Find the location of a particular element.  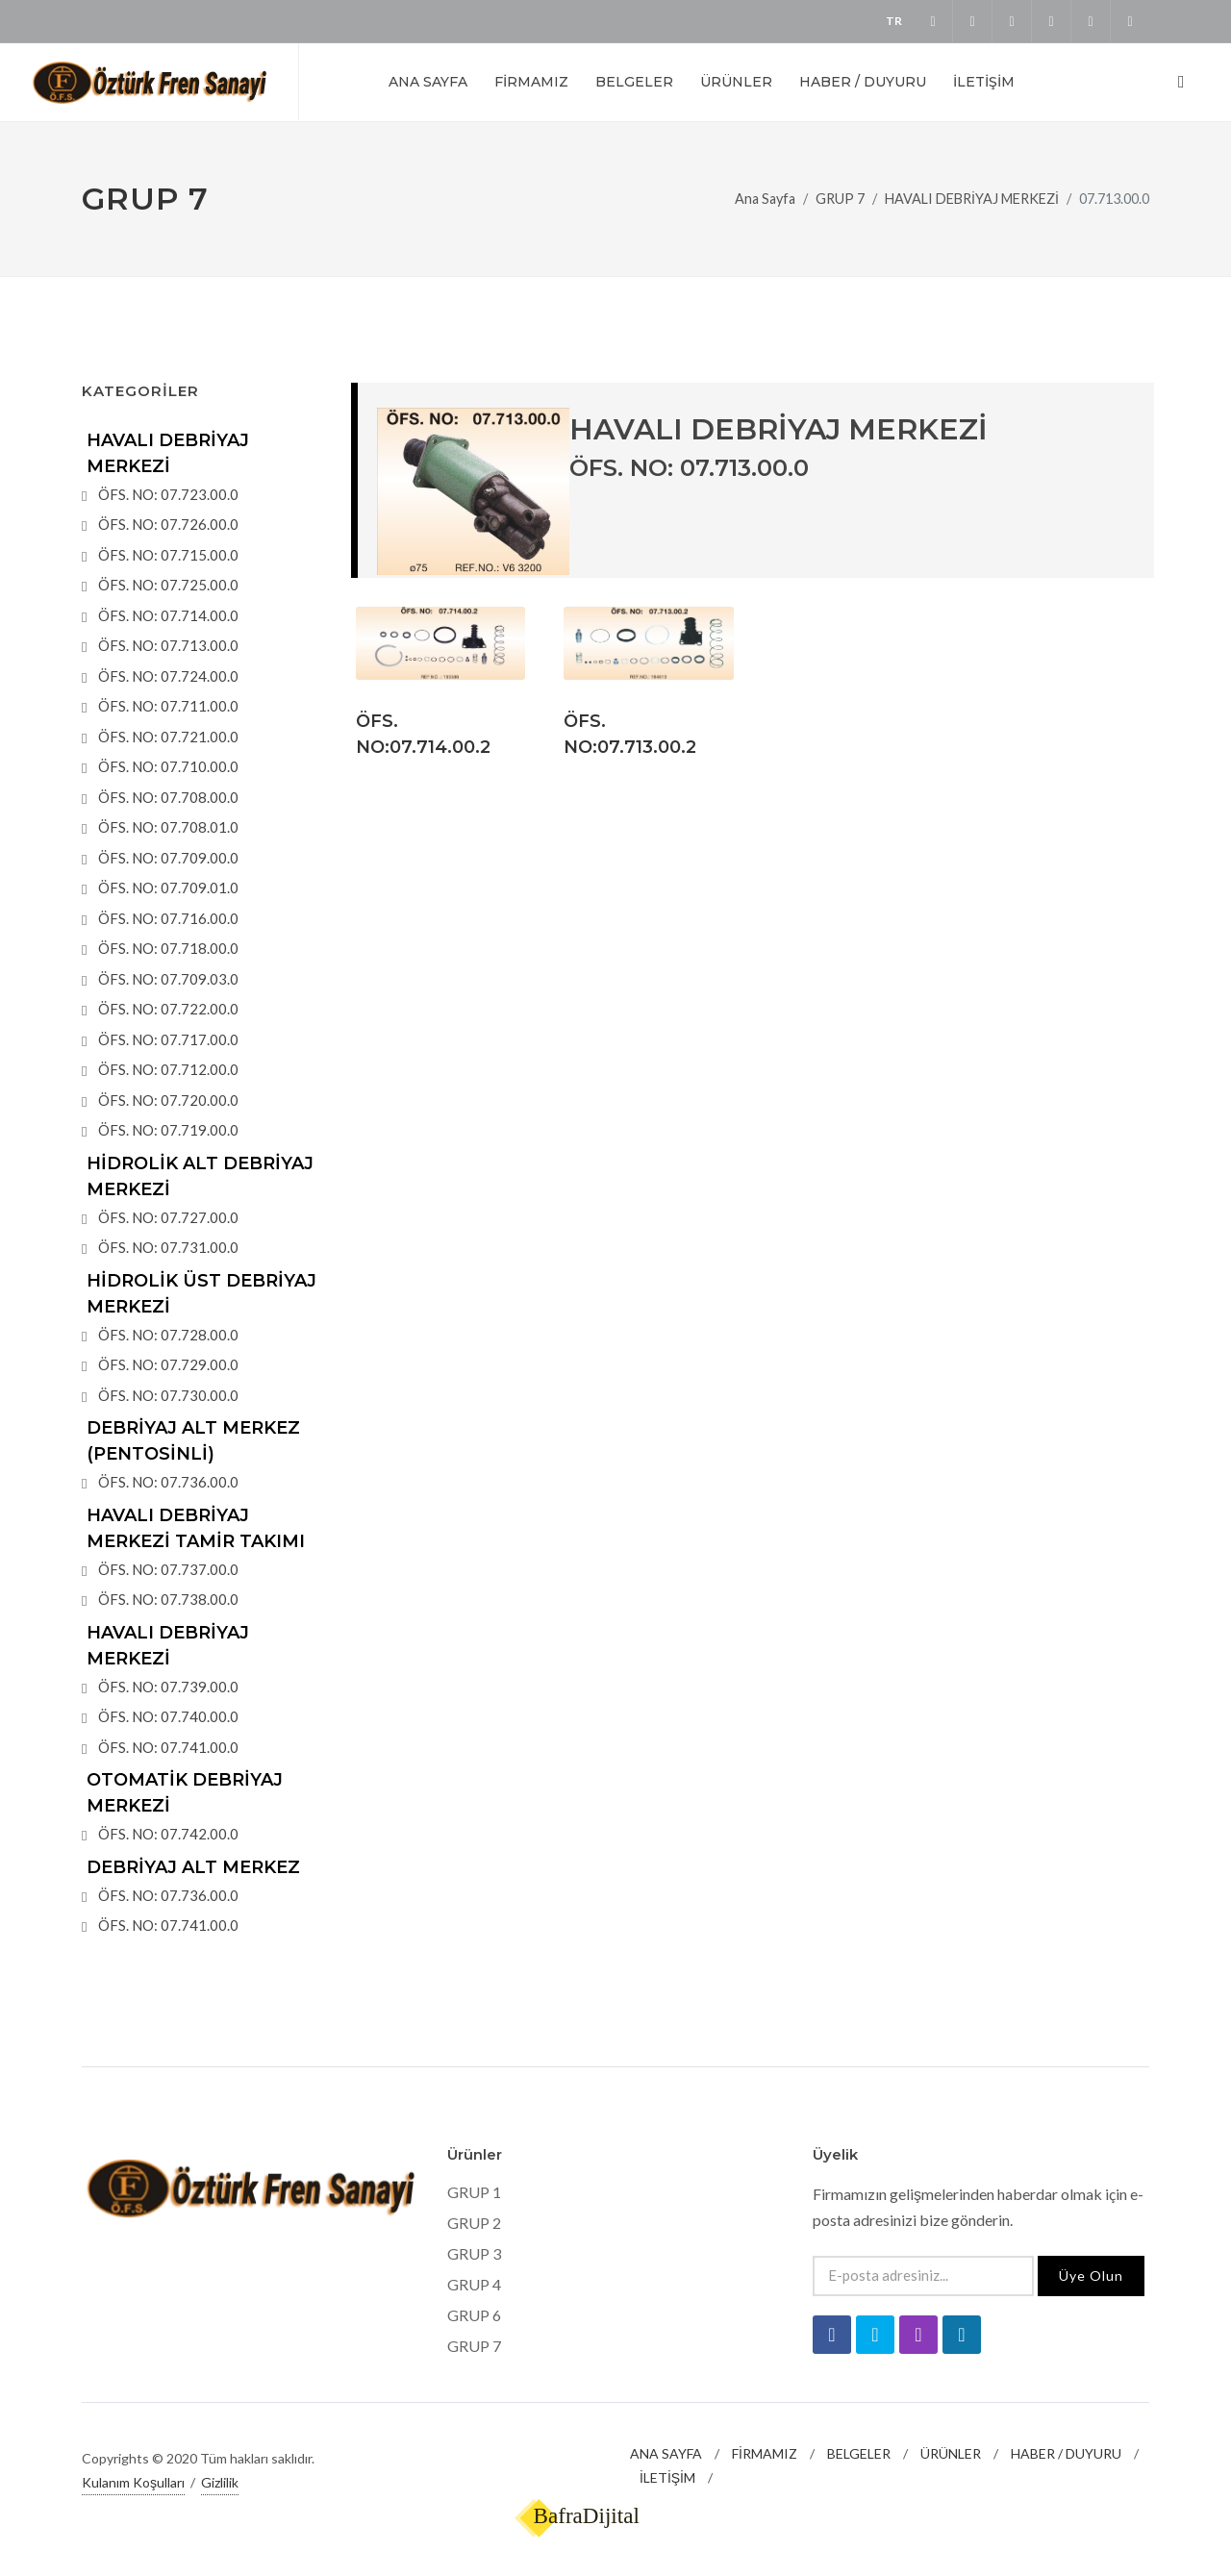

ÖFS. NO: 07.724.00.0 is located at coordinates (168, 676).